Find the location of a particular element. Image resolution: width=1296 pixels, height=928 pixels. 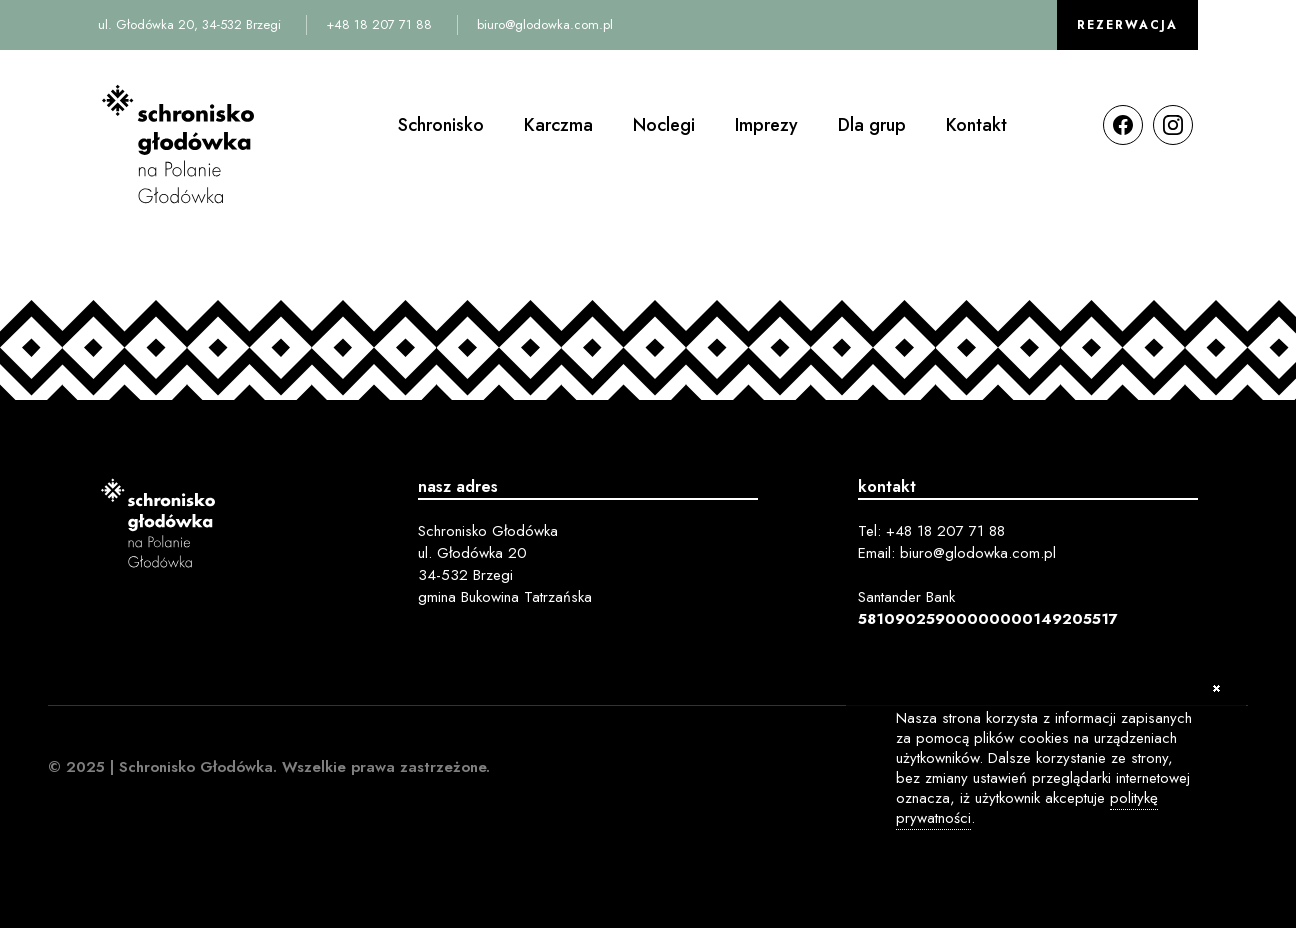

Kontakt is located at coordinates (976, 125).